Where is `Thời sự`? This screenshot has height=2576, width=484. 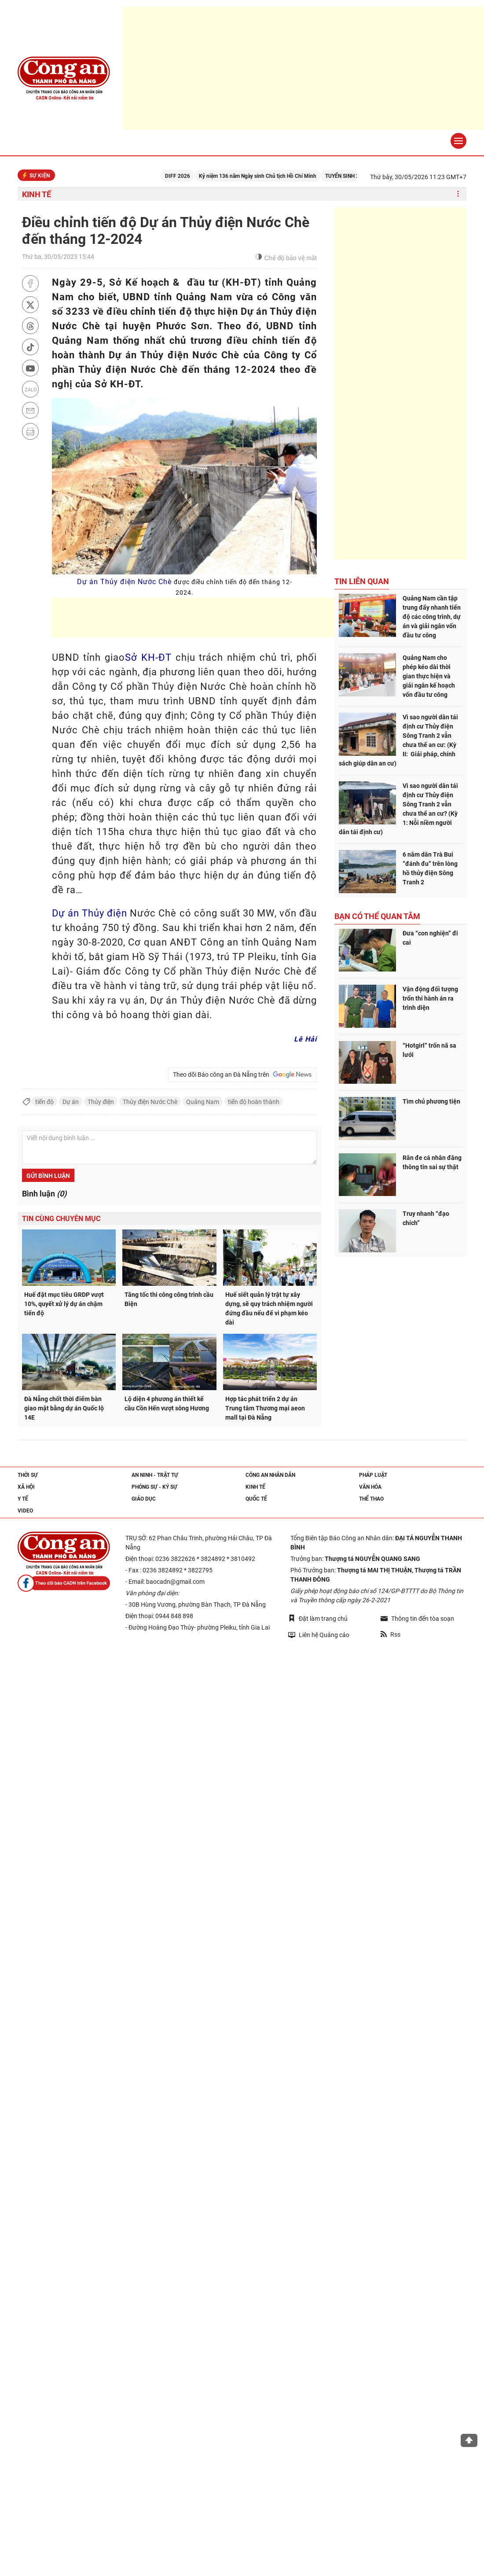 Thời sự is located at coordinates (28, 1475).